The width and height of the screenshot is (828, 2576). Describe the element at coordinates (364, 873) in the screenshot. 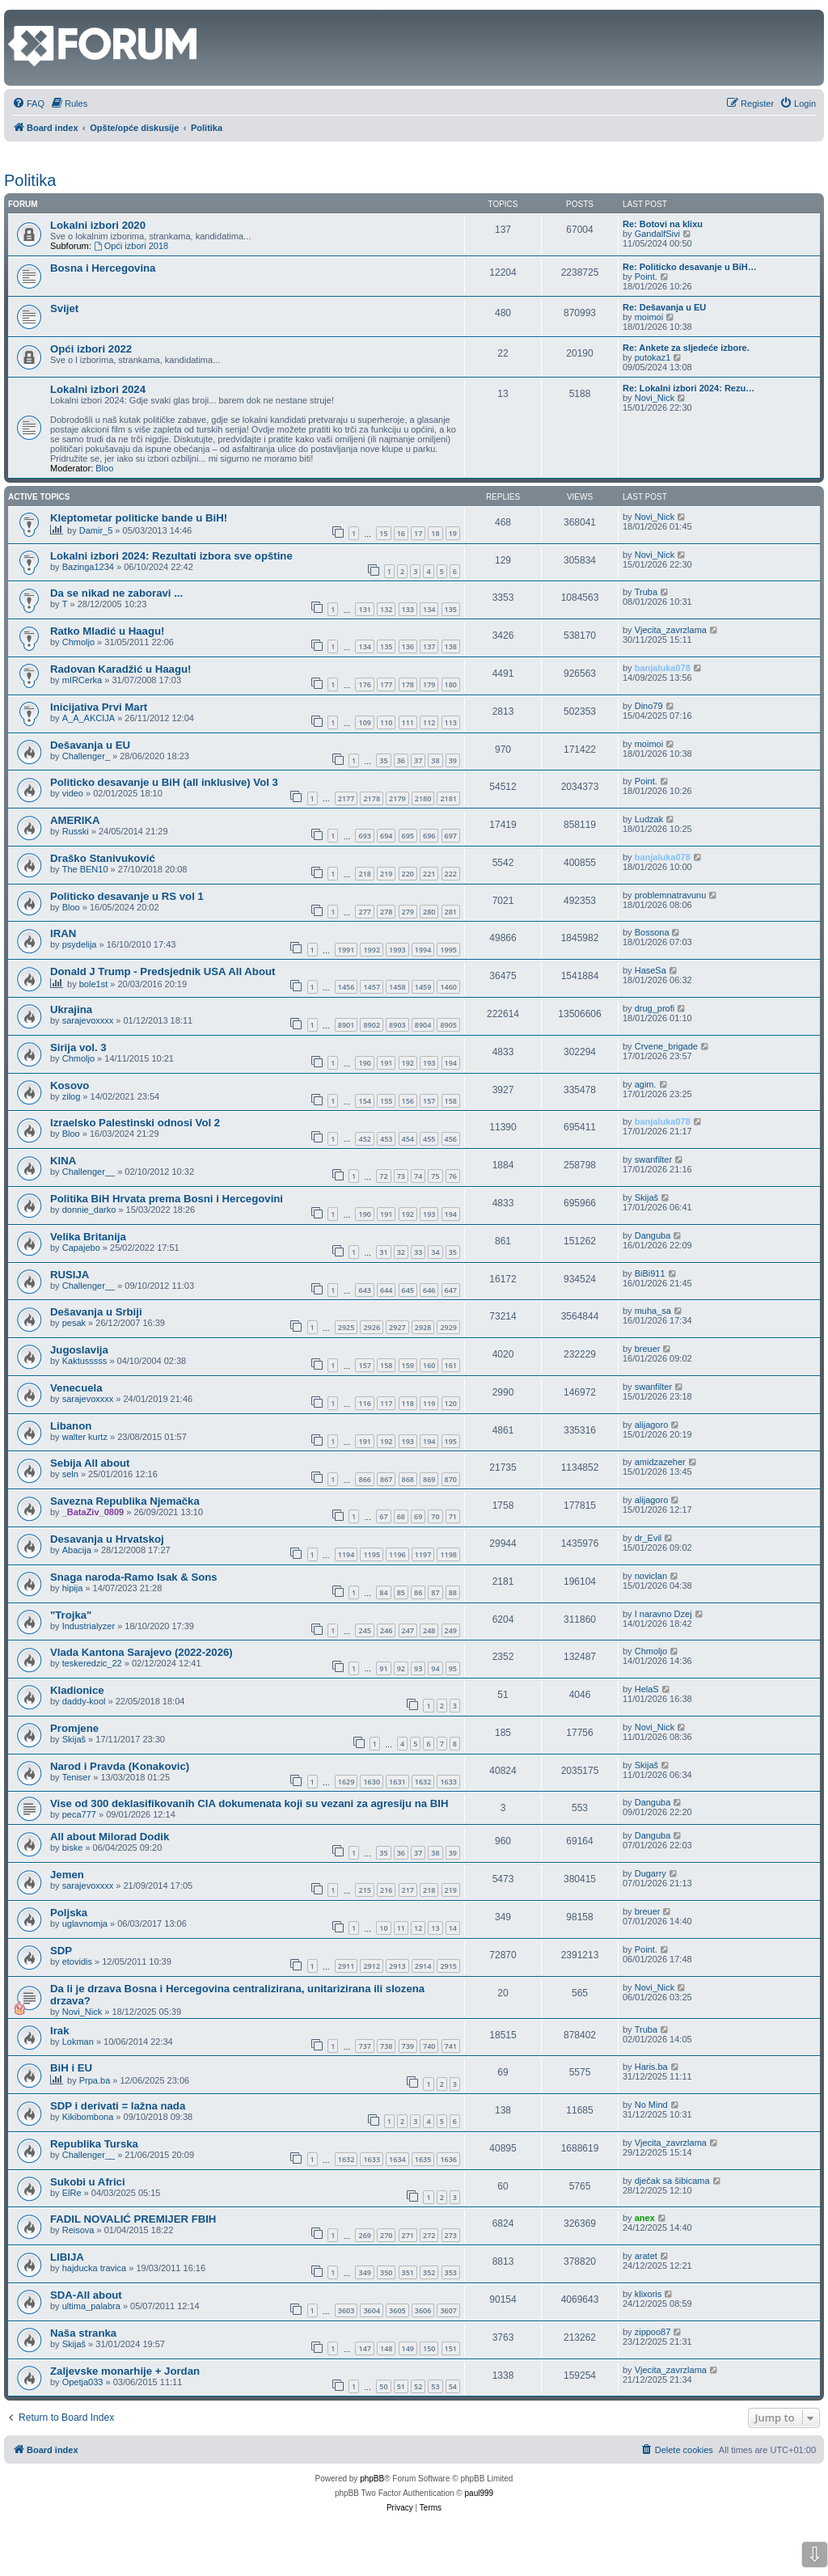

I see `218` at that location.